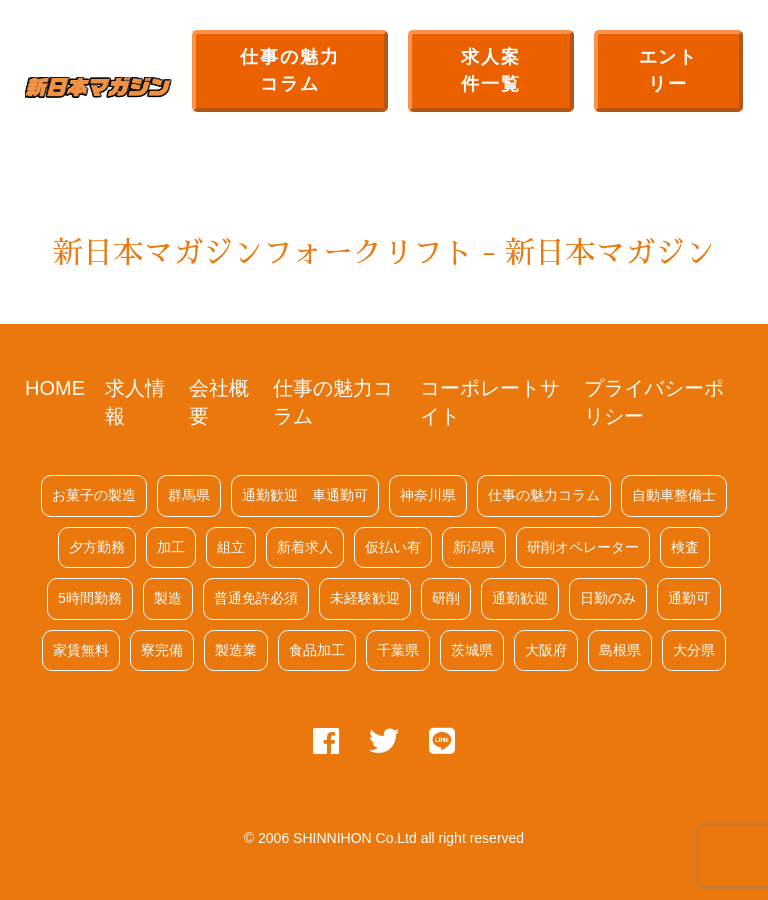  Describe the element at coordinates (608, 598) in the screenshot. I see `日勤のみ` at that location.